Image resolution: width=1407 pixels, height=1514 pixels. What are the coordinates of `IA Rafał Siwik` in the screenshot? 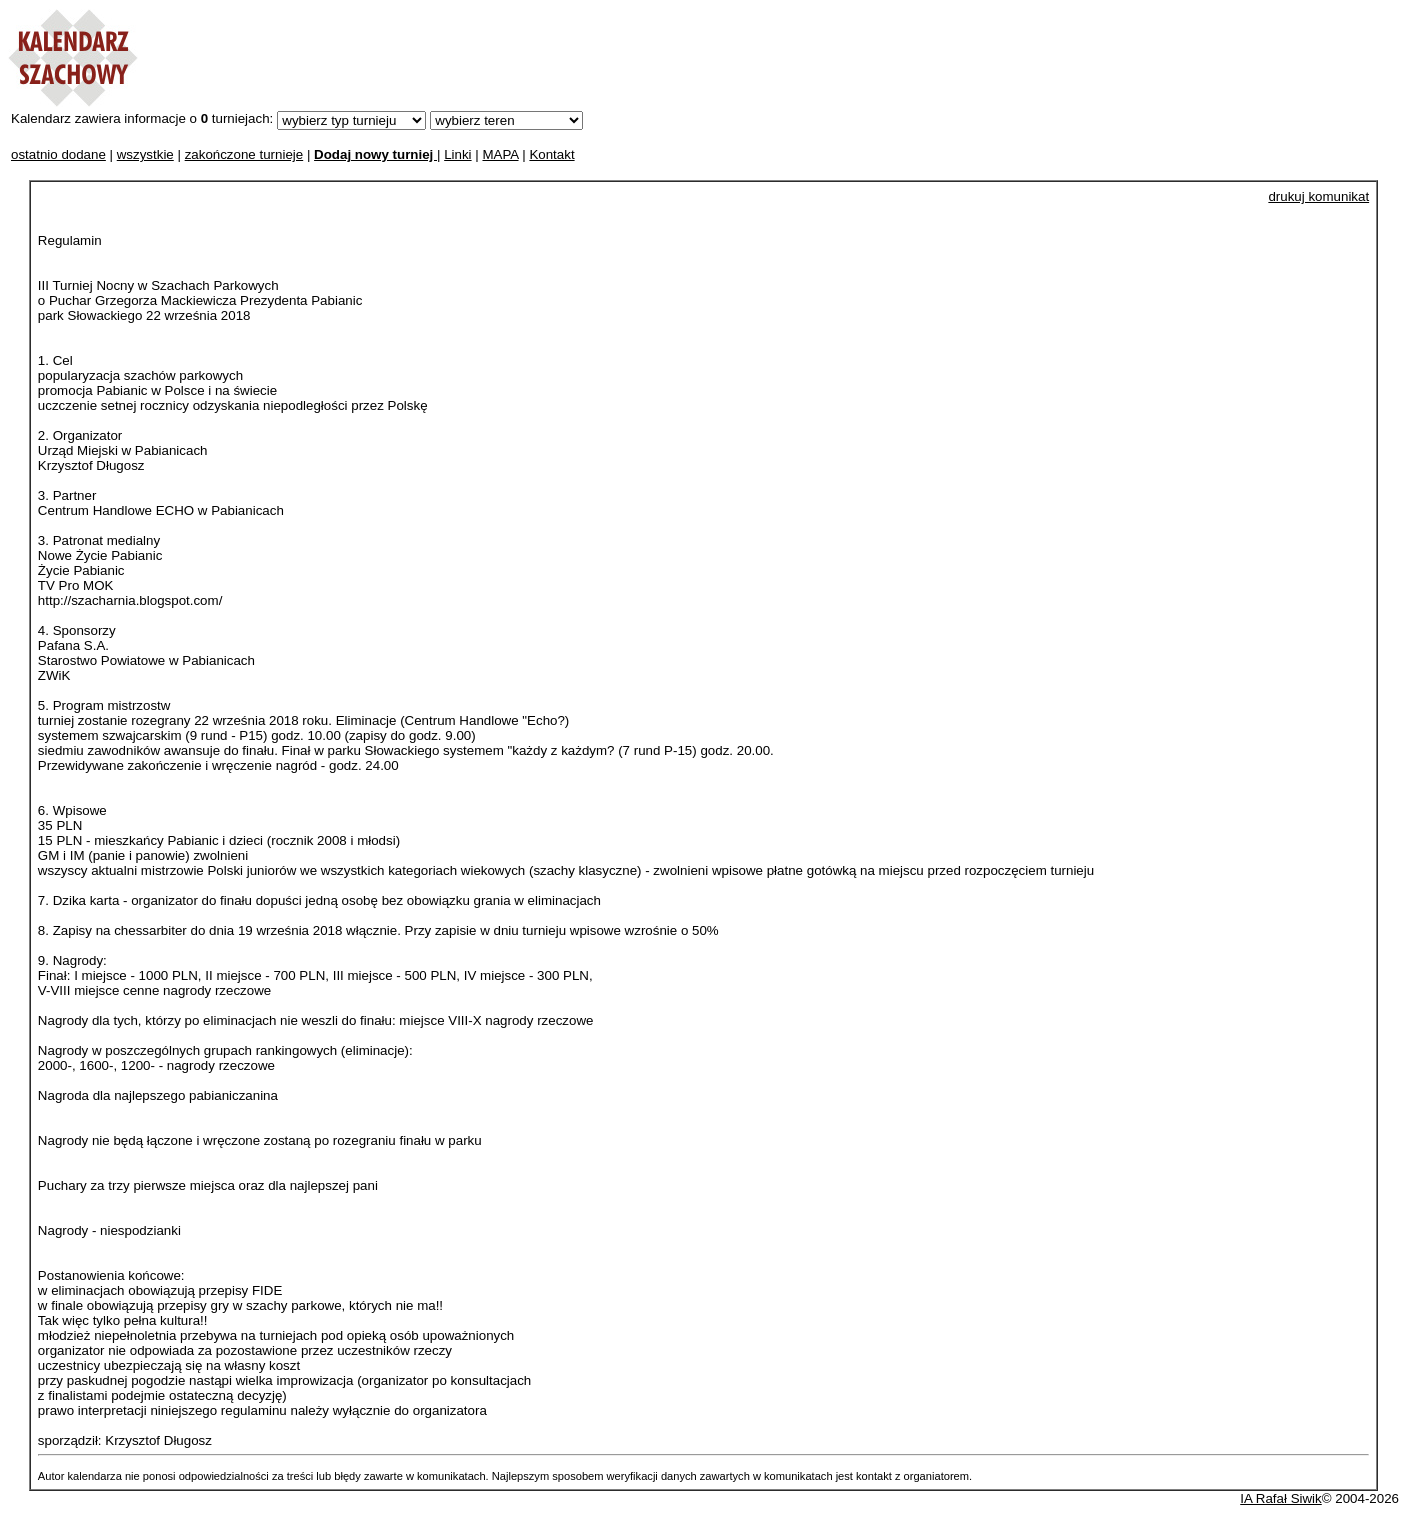 It's located at (1280, 1498).